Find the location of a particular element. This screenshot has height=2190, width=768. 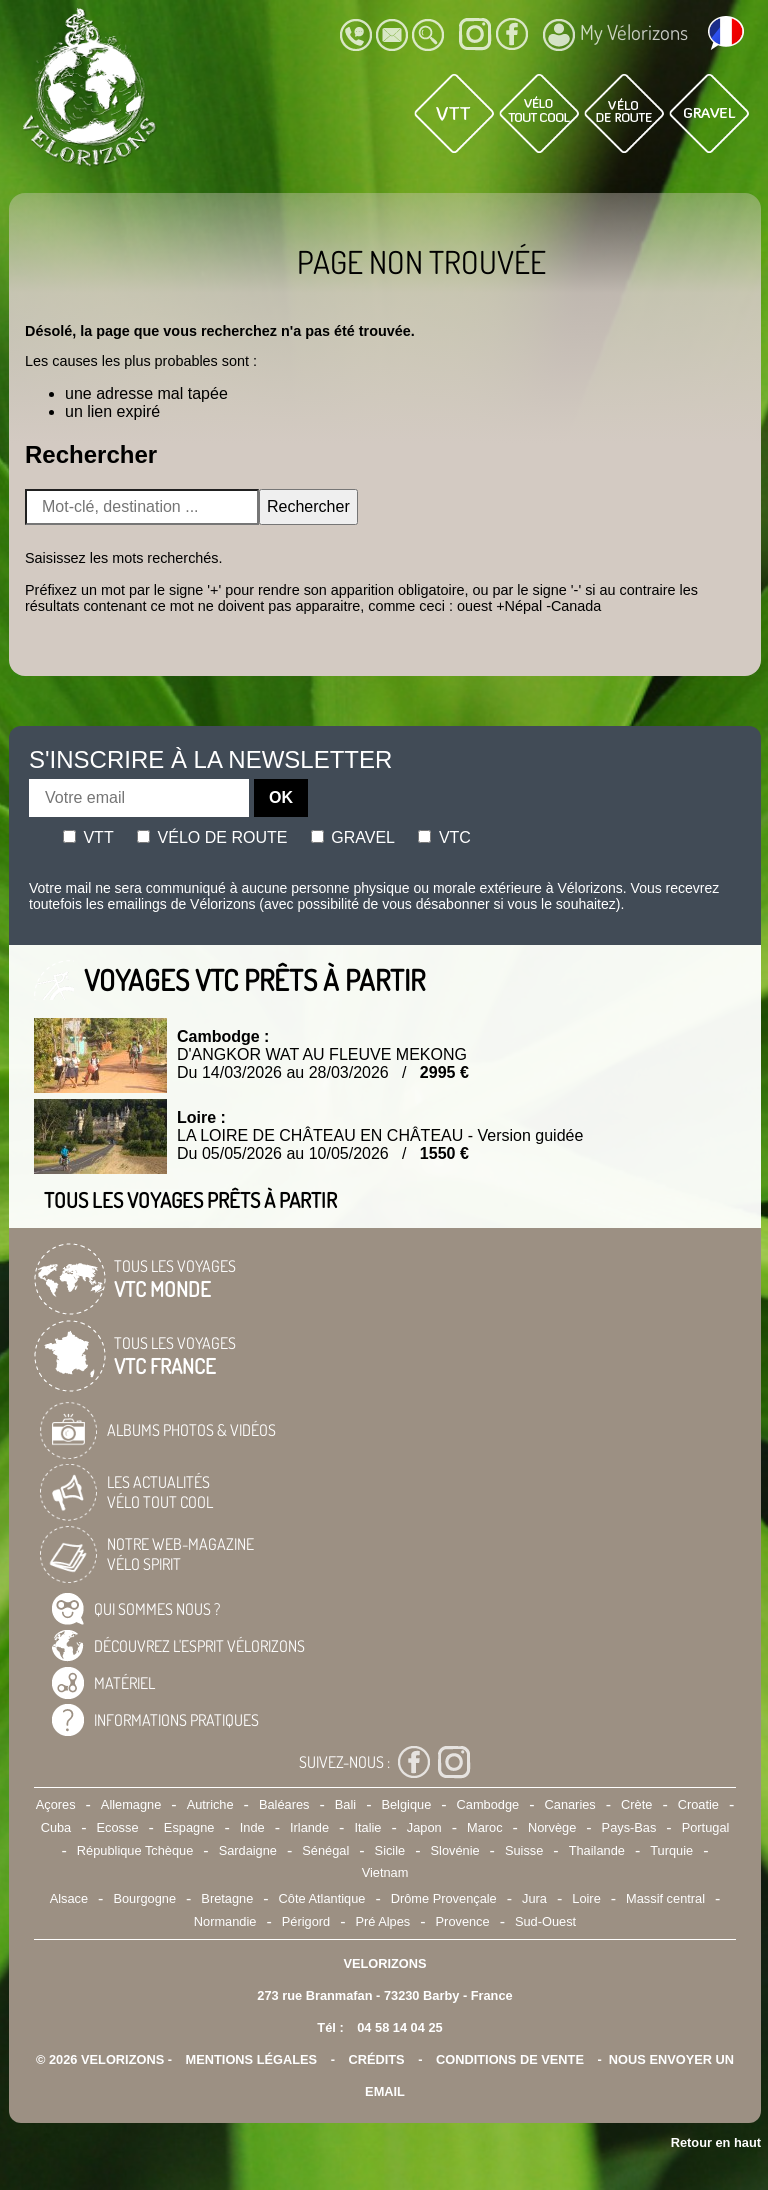

Sicile is located at coordinates (390, 1850).